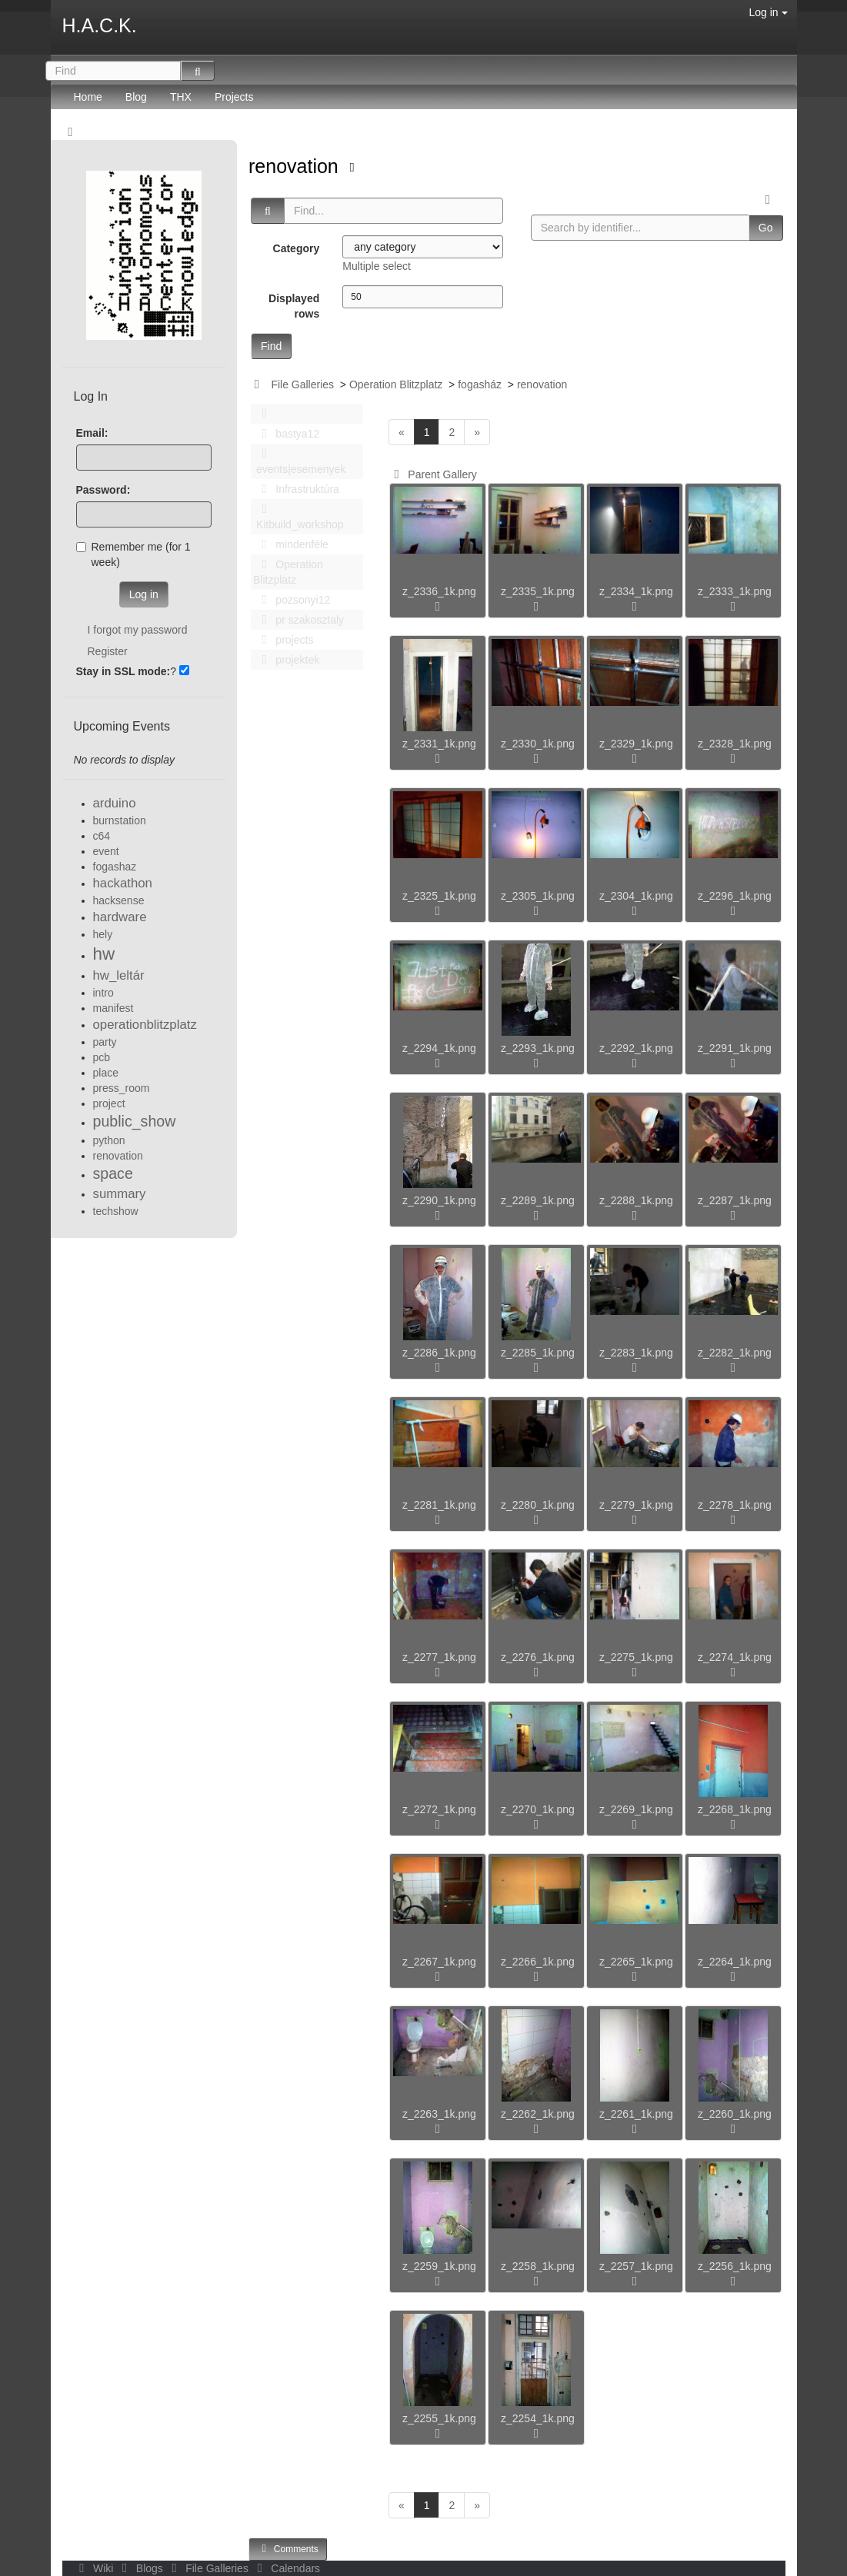 The width and height of the screenshot is (847, 2576). What do you see at coordinates (439, 1352) in the screenshot?
I see `z_2286_1k.png` at bounding box center [439, 1352].